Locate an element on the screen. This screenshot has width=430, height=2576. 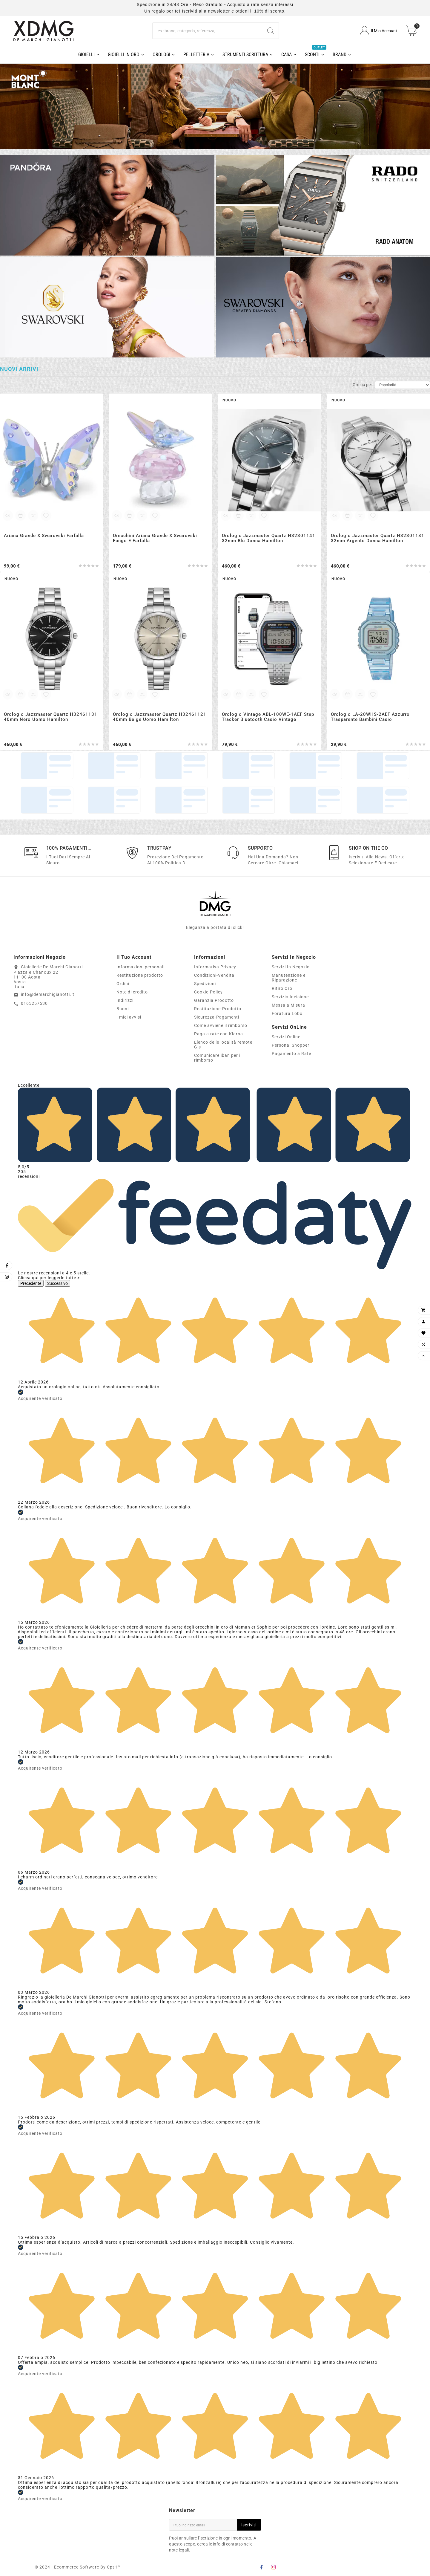
Indirizzi is located at coordinates (124, 1000).